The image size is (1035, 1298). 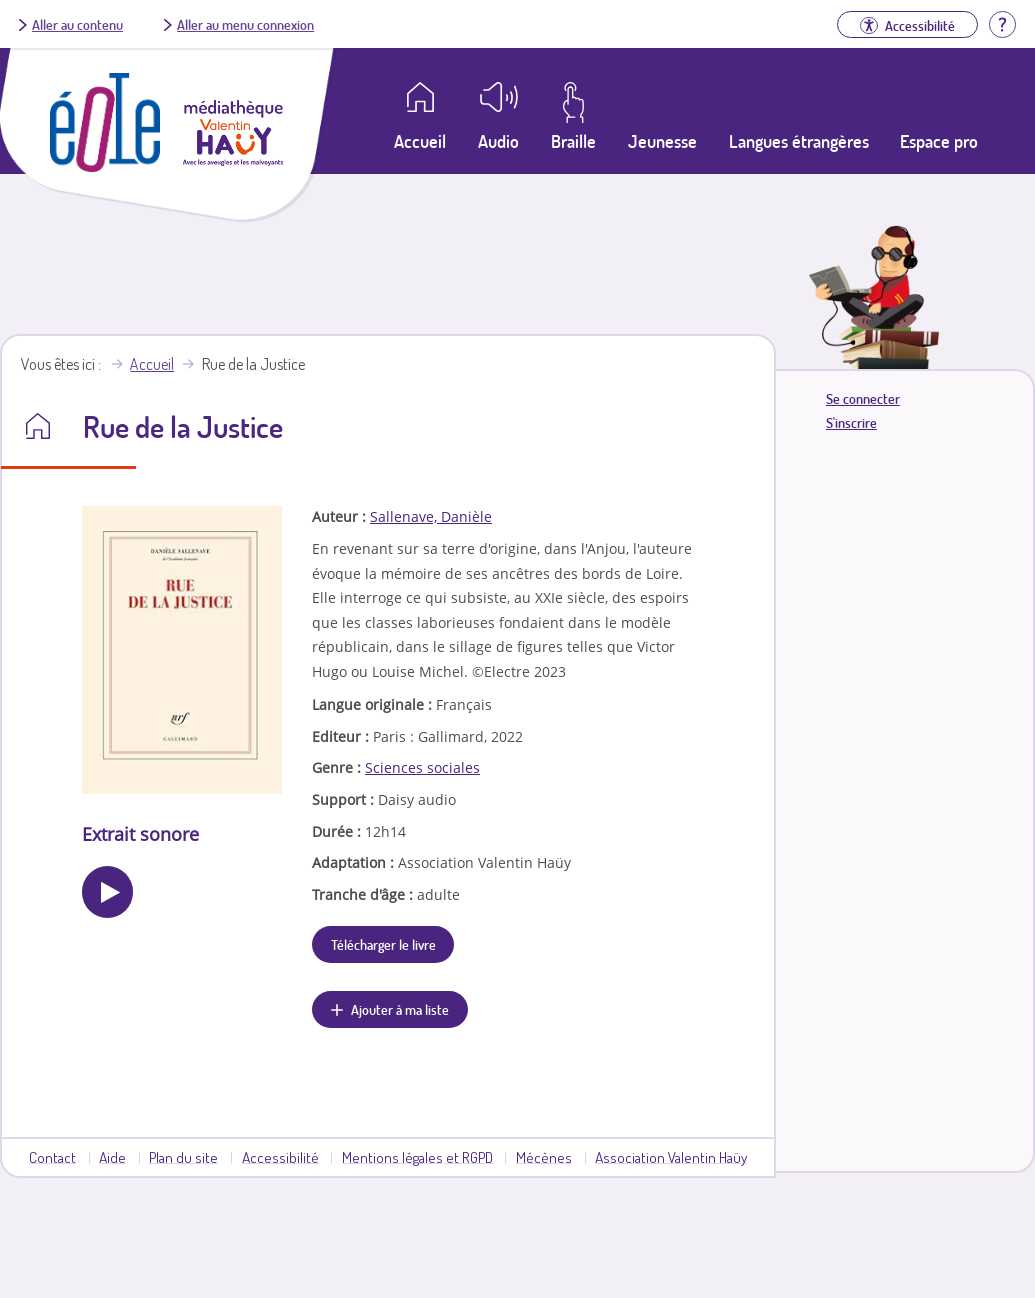 I want to click on Espace pro, so click(x=939, y=141).